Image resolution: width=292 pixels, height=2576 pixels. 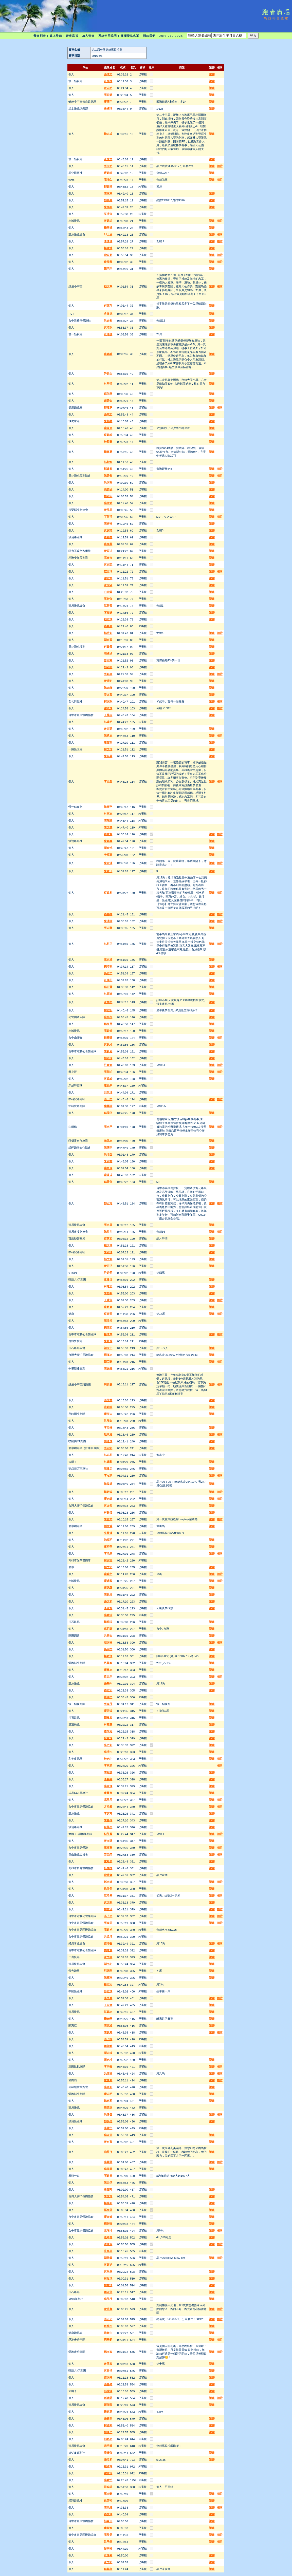 I want to click on 李驛昇, so click(x=108, y=1779).